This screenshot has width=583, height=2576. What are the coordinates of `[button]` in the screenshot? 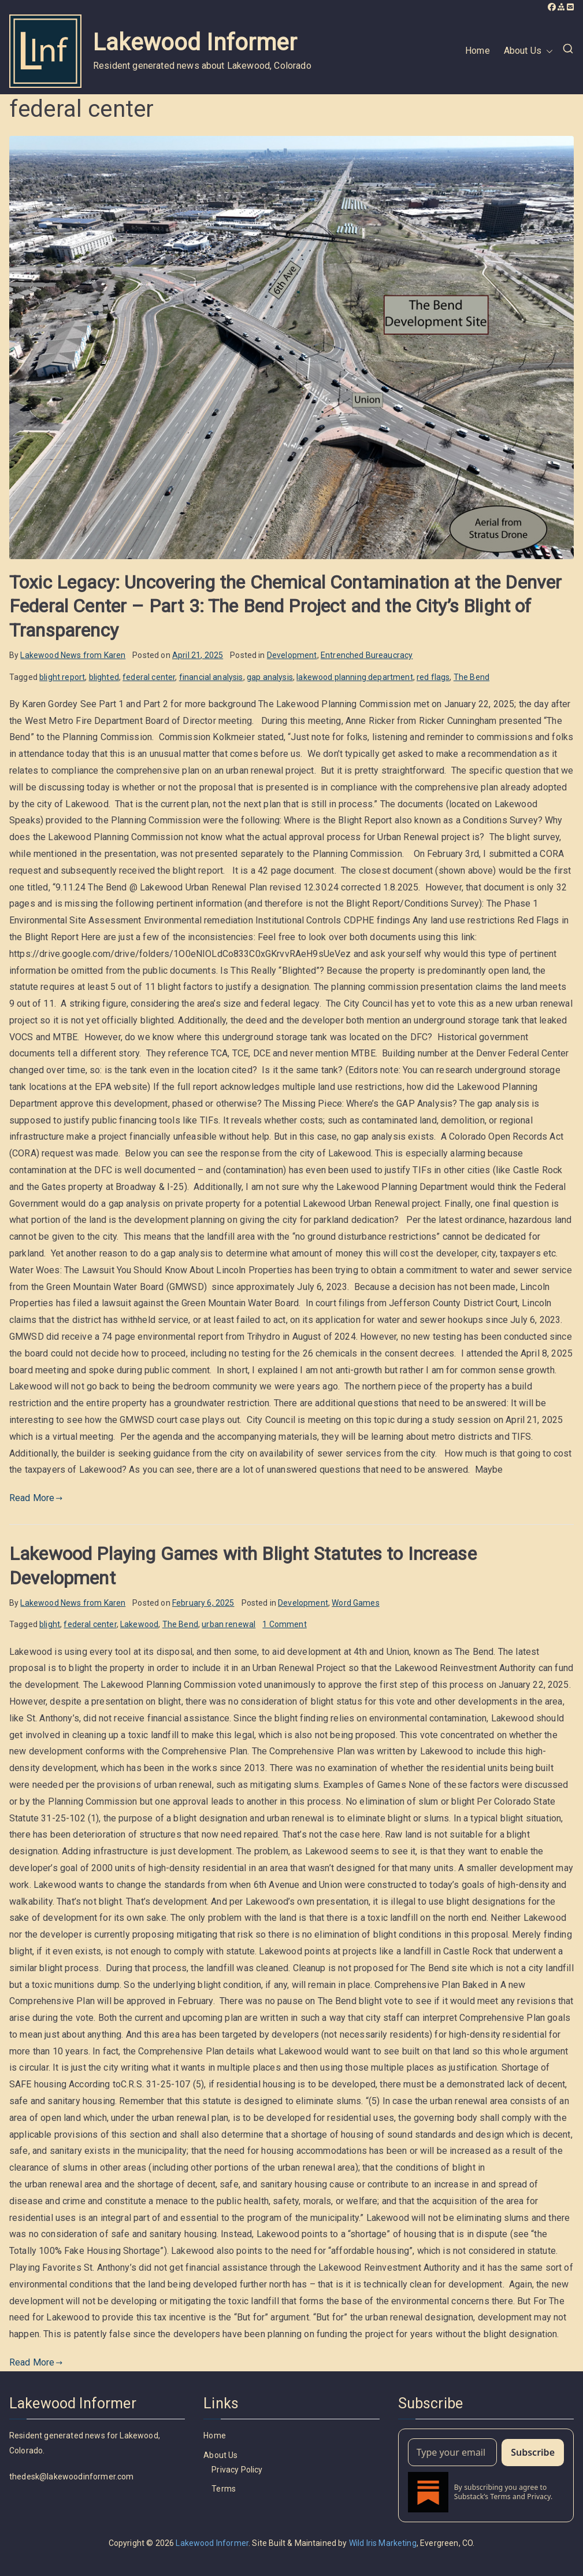 It's located at (547, 51).